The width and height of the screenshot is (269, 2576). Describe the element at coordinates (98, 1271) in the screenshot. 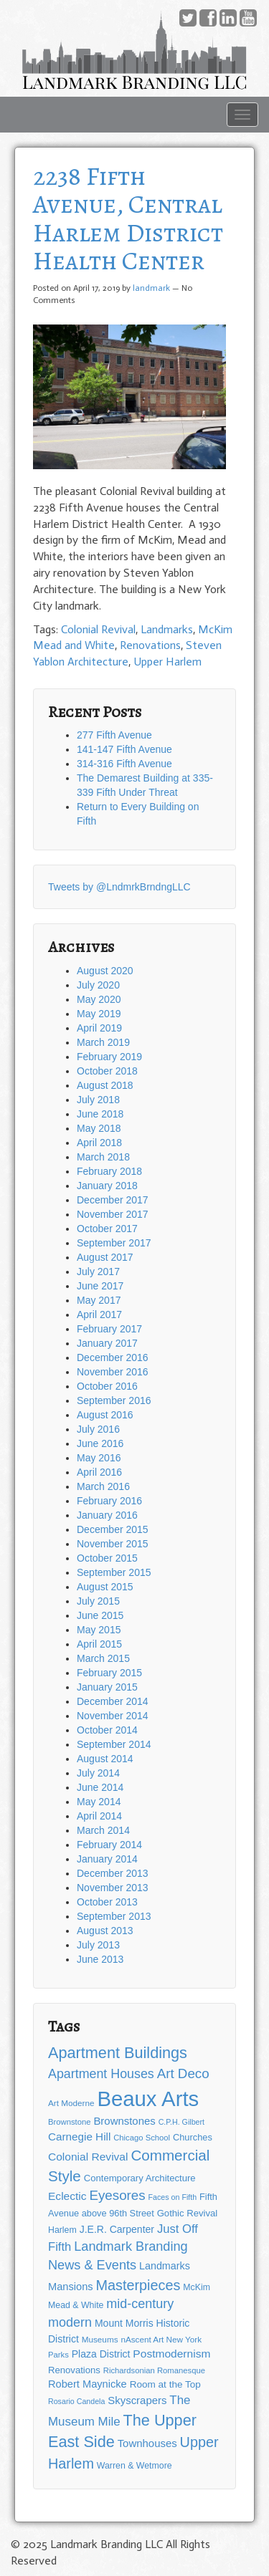

I see `July 2017` at that location.